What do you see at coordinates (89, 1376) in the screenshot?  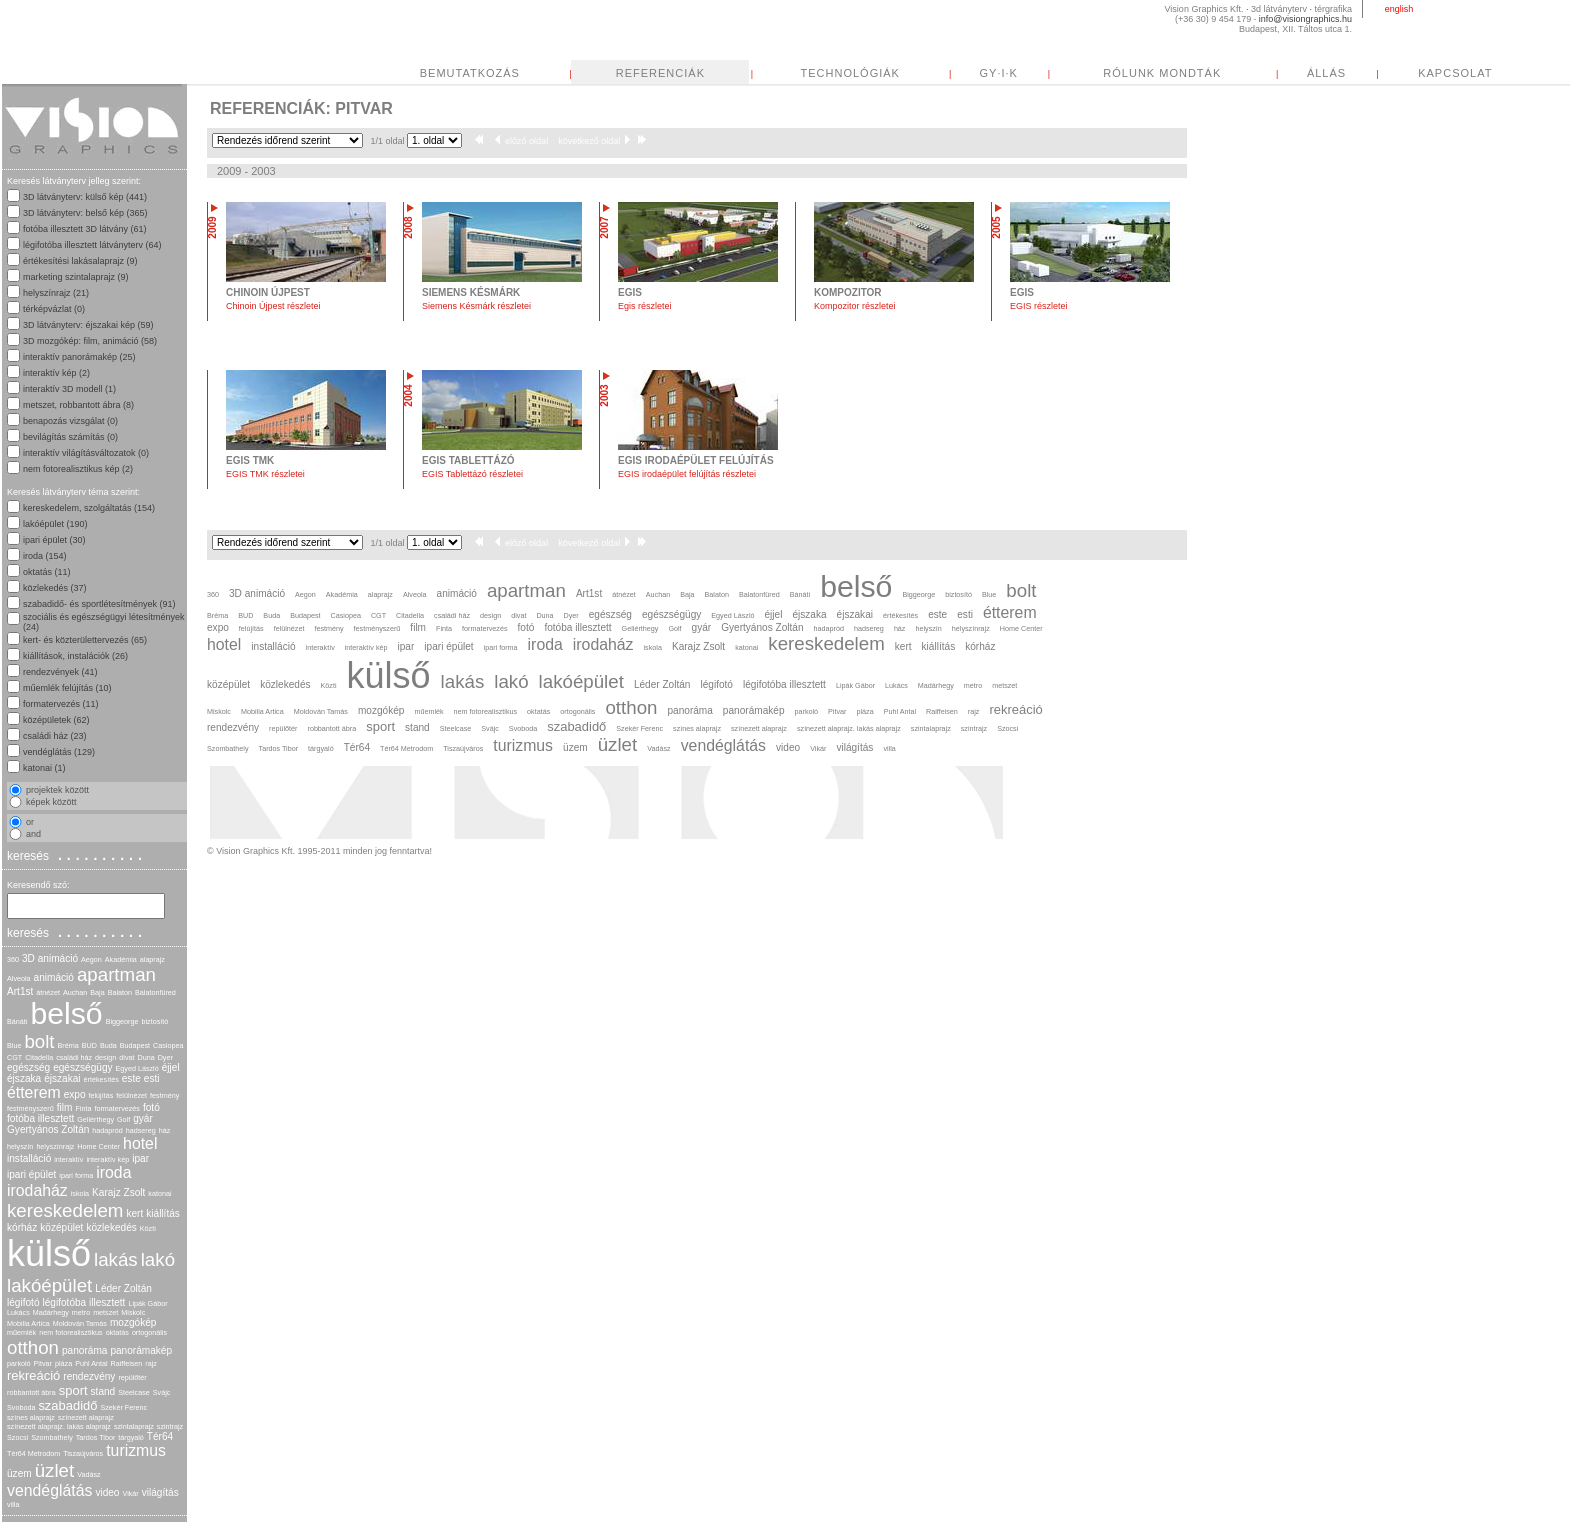 I see `rendezvény` at bounding box center [89, 1376].